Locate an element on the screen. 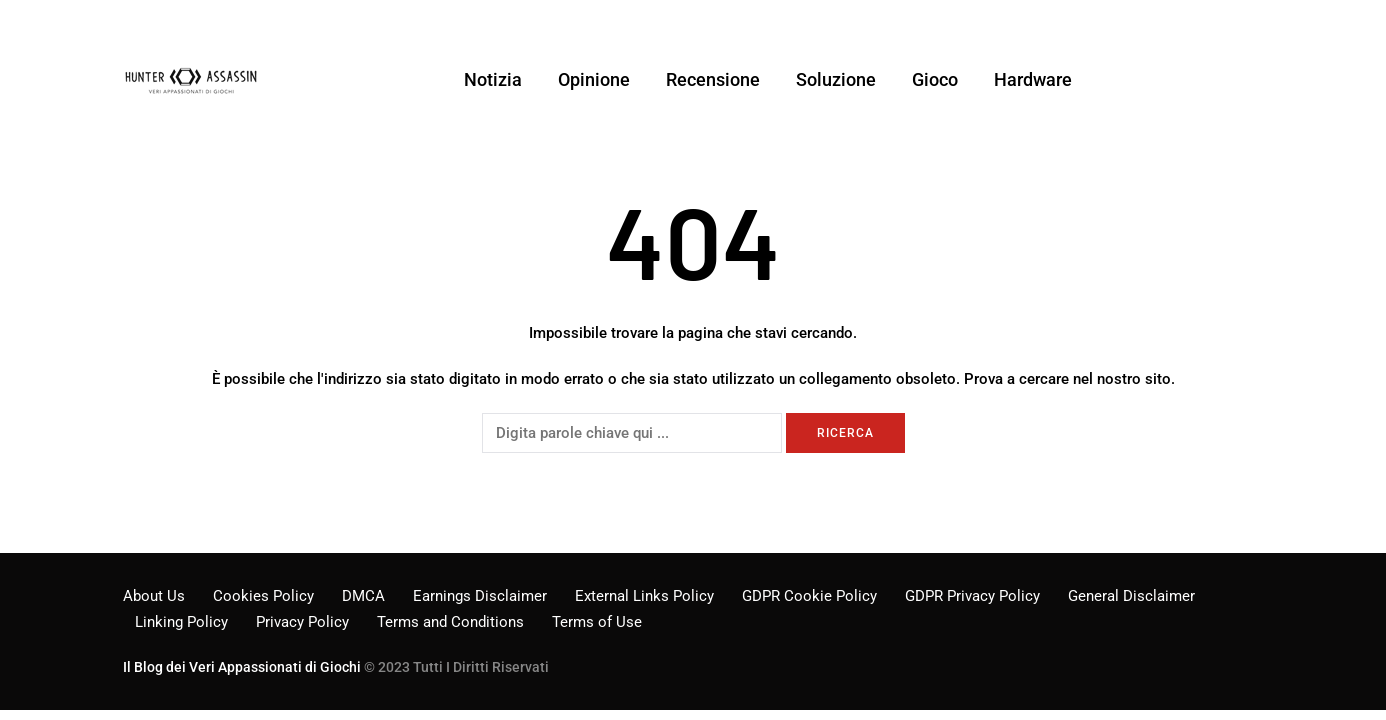 This screenshot has width=1386, height=720. General Disclaimer is located at coordinates (1131, 596).